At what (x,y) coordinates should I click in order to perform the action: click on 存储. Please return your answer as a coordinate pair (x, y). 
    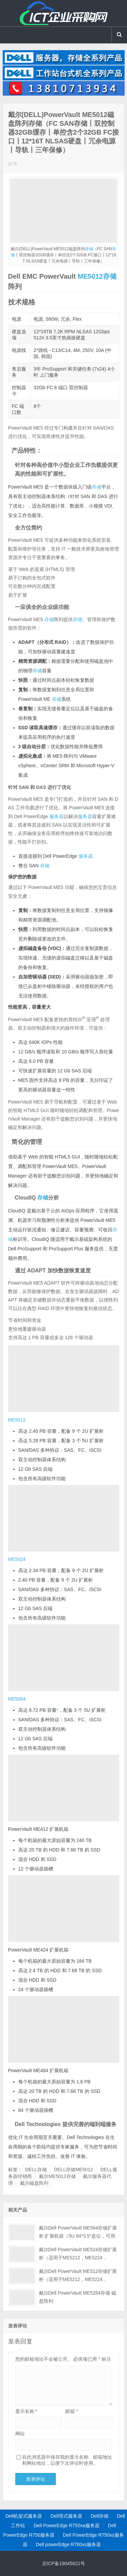
    Looking at the image, I should click on (89, 248).